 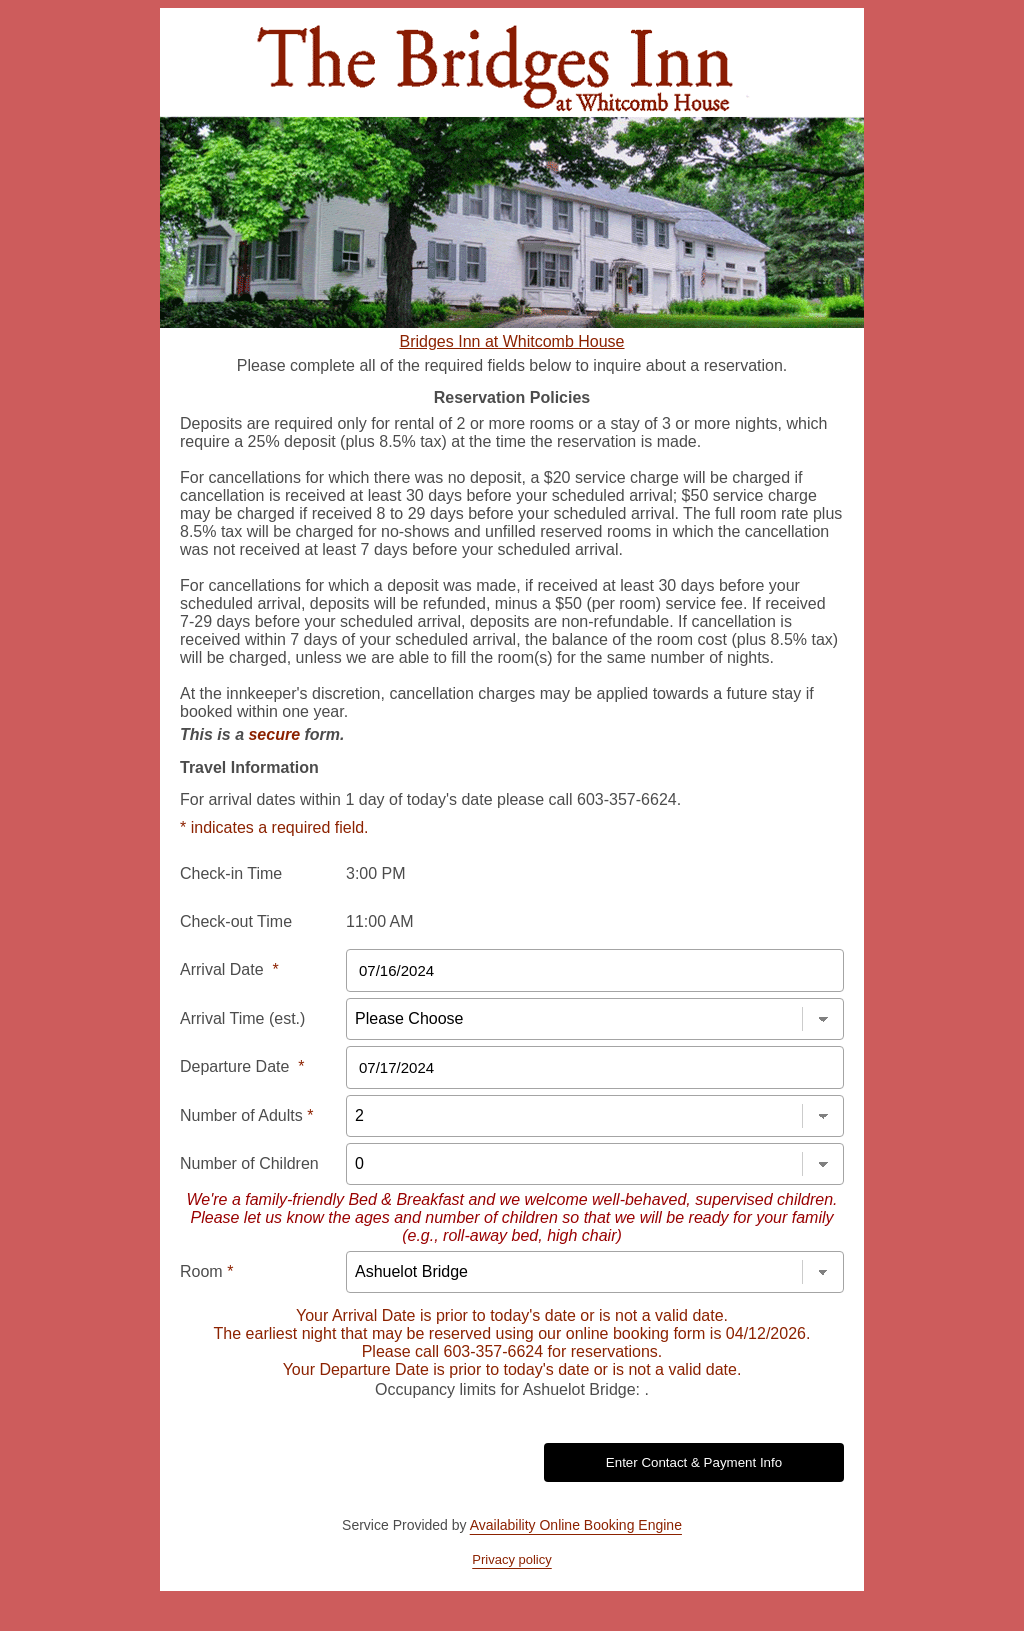 What do you see at coordinates (242, 1018) in the screenshot?
I see `Arrival Time (est.)` at bounding box center [242, 1018].